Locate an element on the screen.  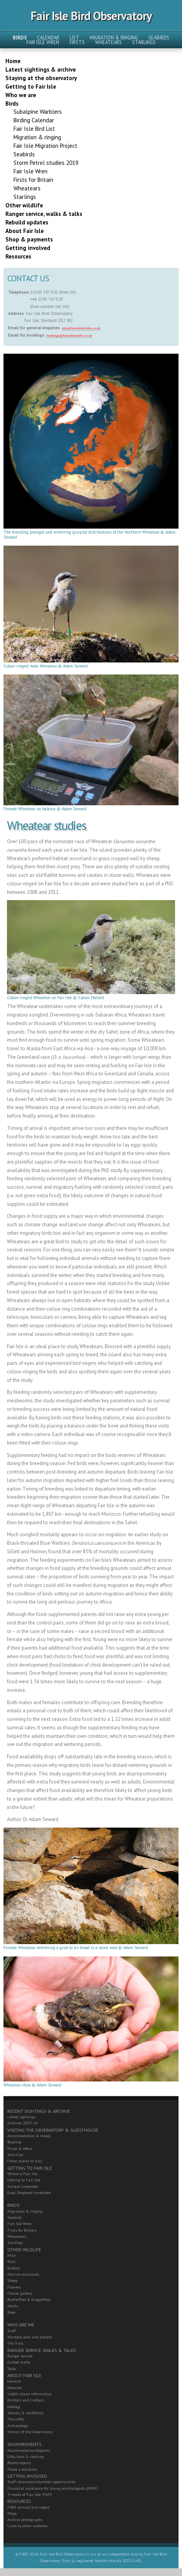
Good Shepherd timetable is located at coordinates (29, 2192).